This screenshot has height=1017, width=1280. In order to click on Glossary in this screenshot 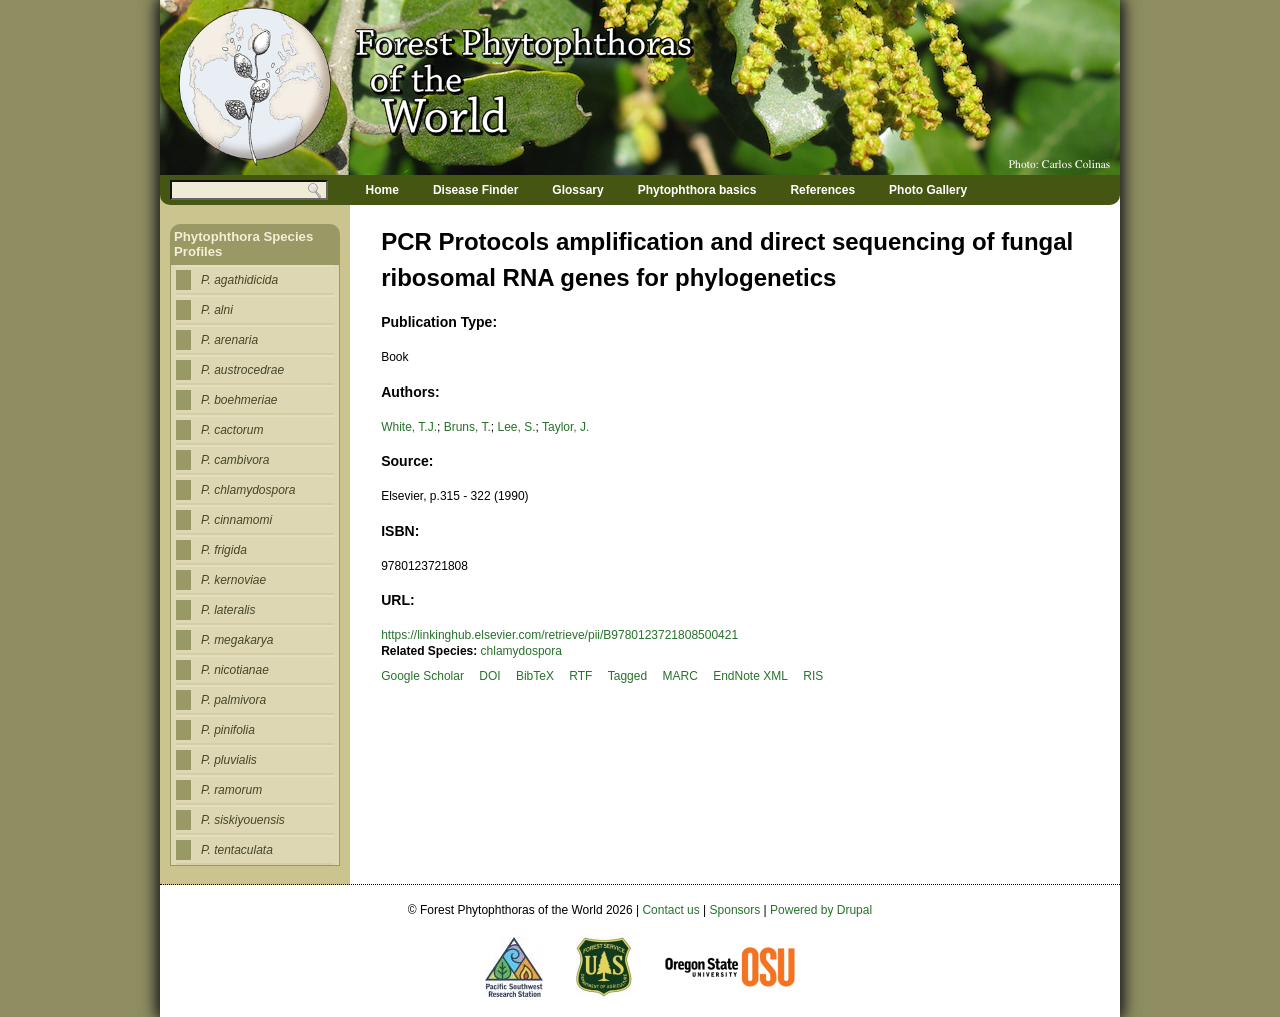, I will do `click(577, 190)`.